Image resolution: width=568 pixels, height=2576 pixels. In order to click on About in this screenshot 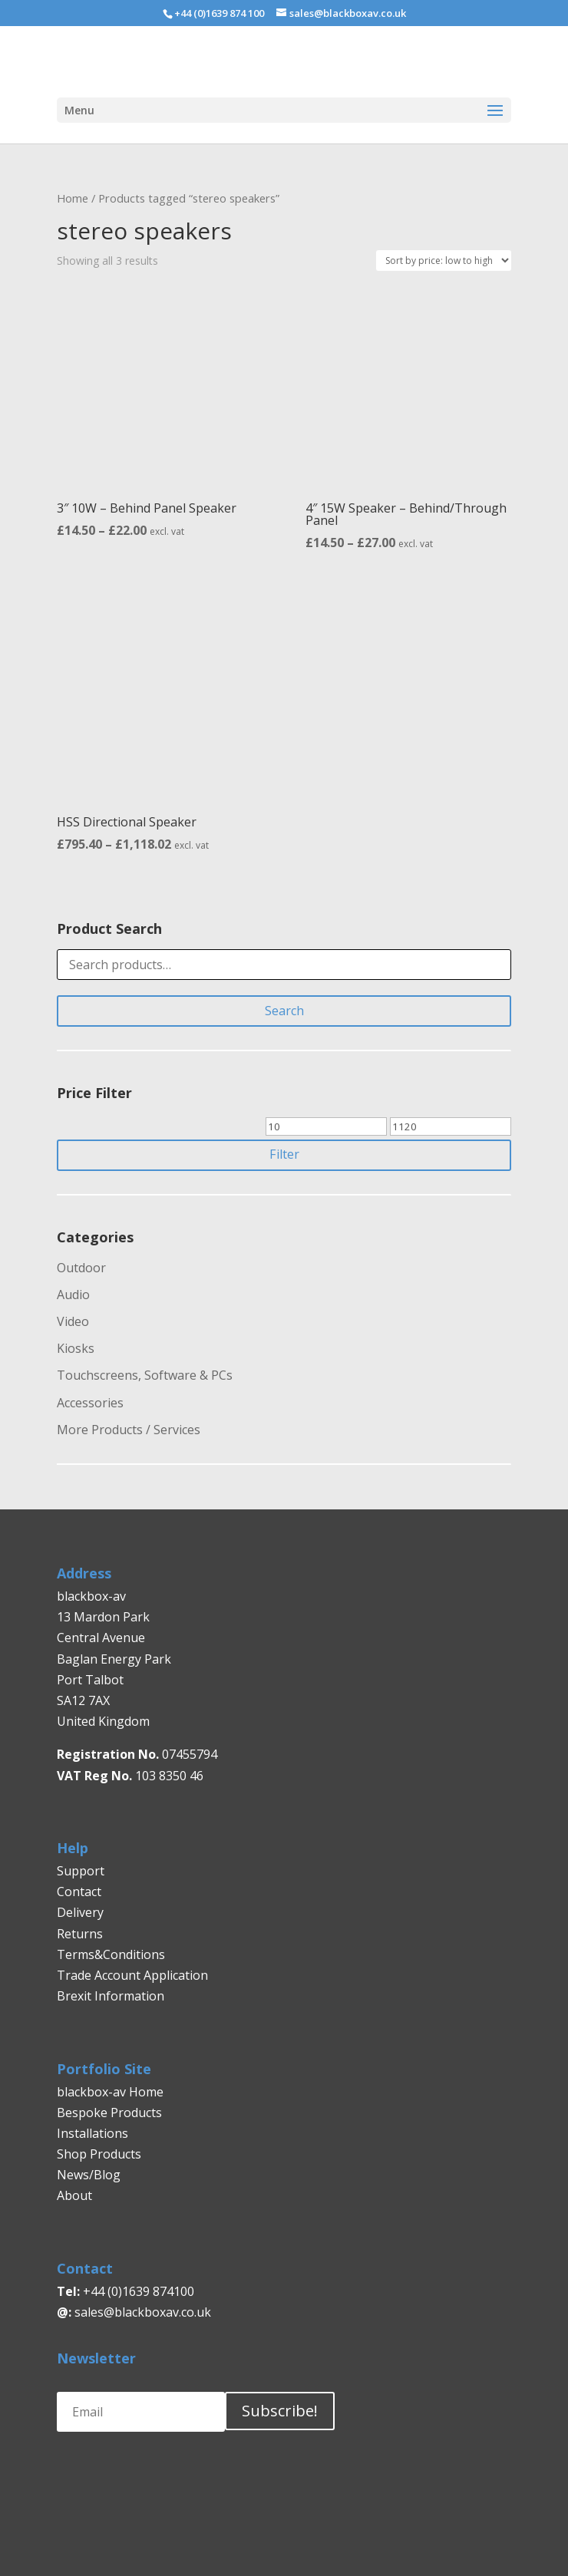, I will do `click(74, 2195)`.